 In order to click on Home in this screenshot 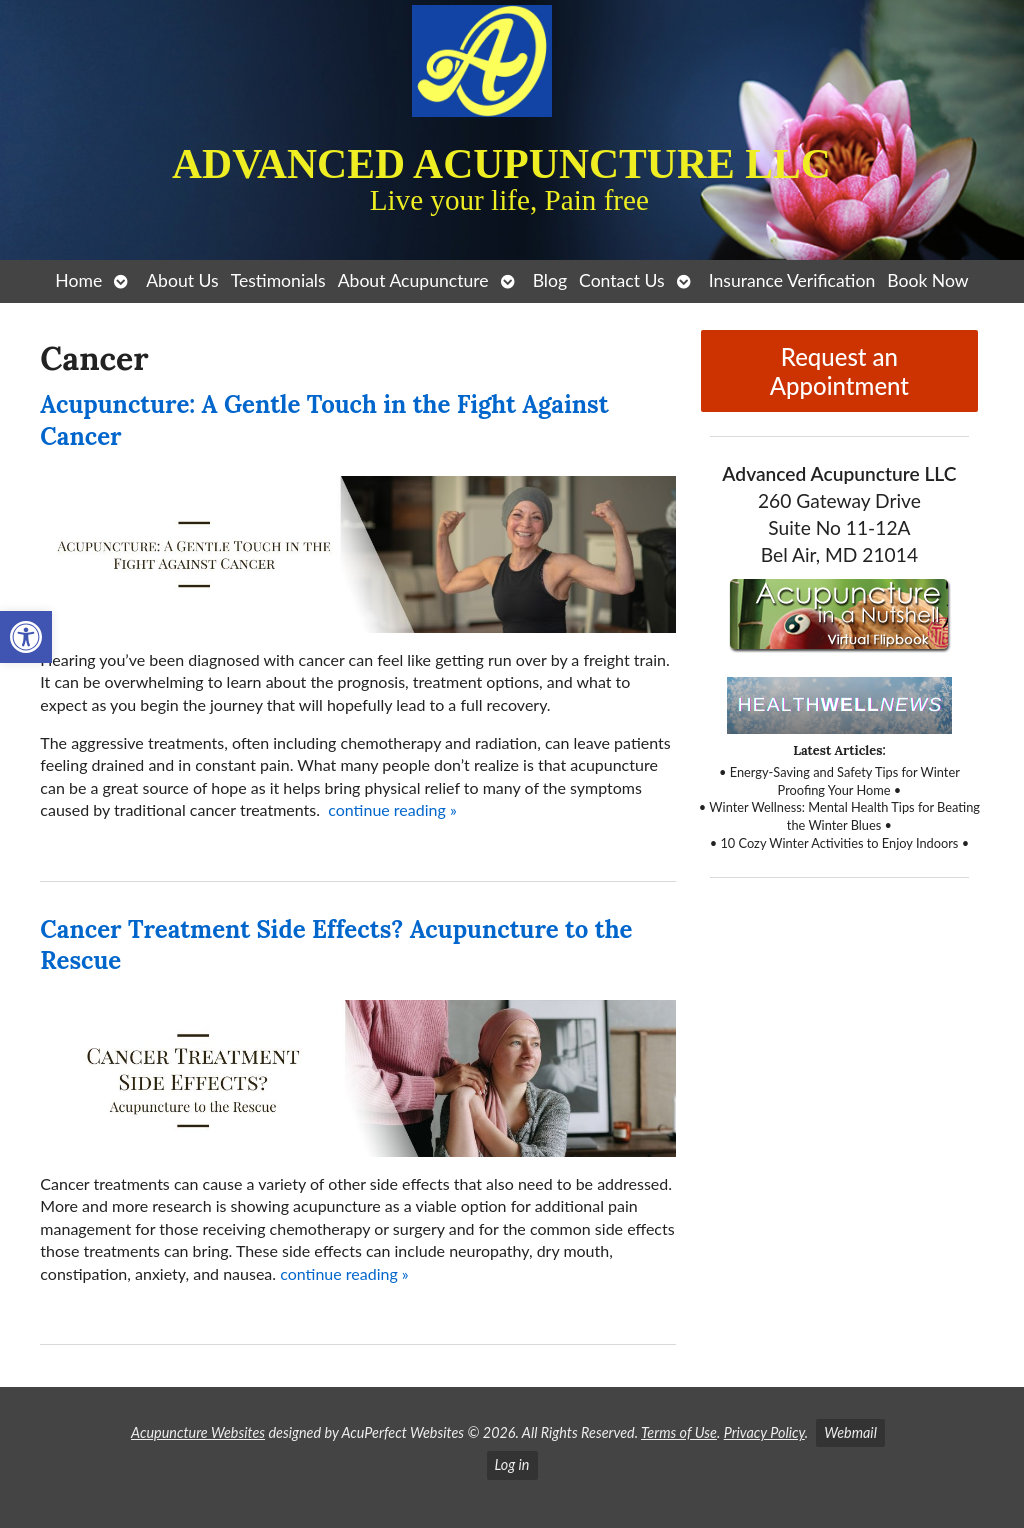, I will do `click(78, 280)`.